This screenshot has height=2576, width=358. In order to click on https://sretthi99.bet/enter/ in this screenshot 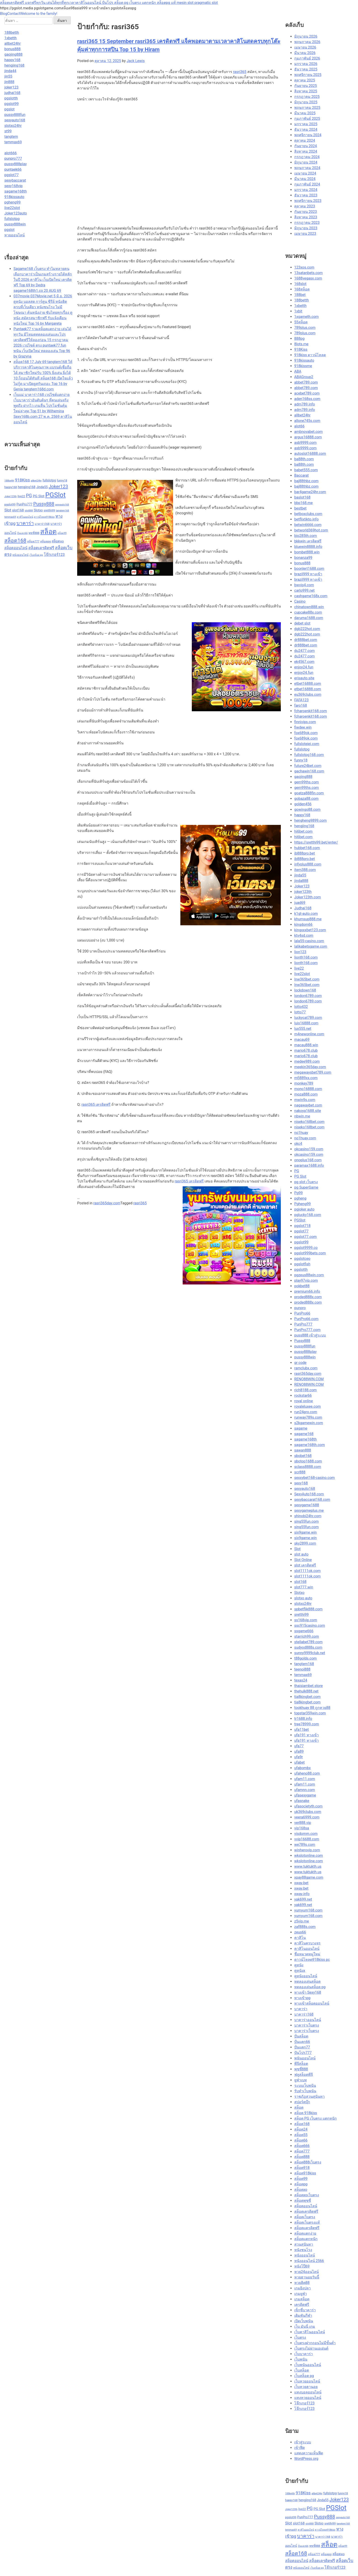, I will do `click(316, 842)`.